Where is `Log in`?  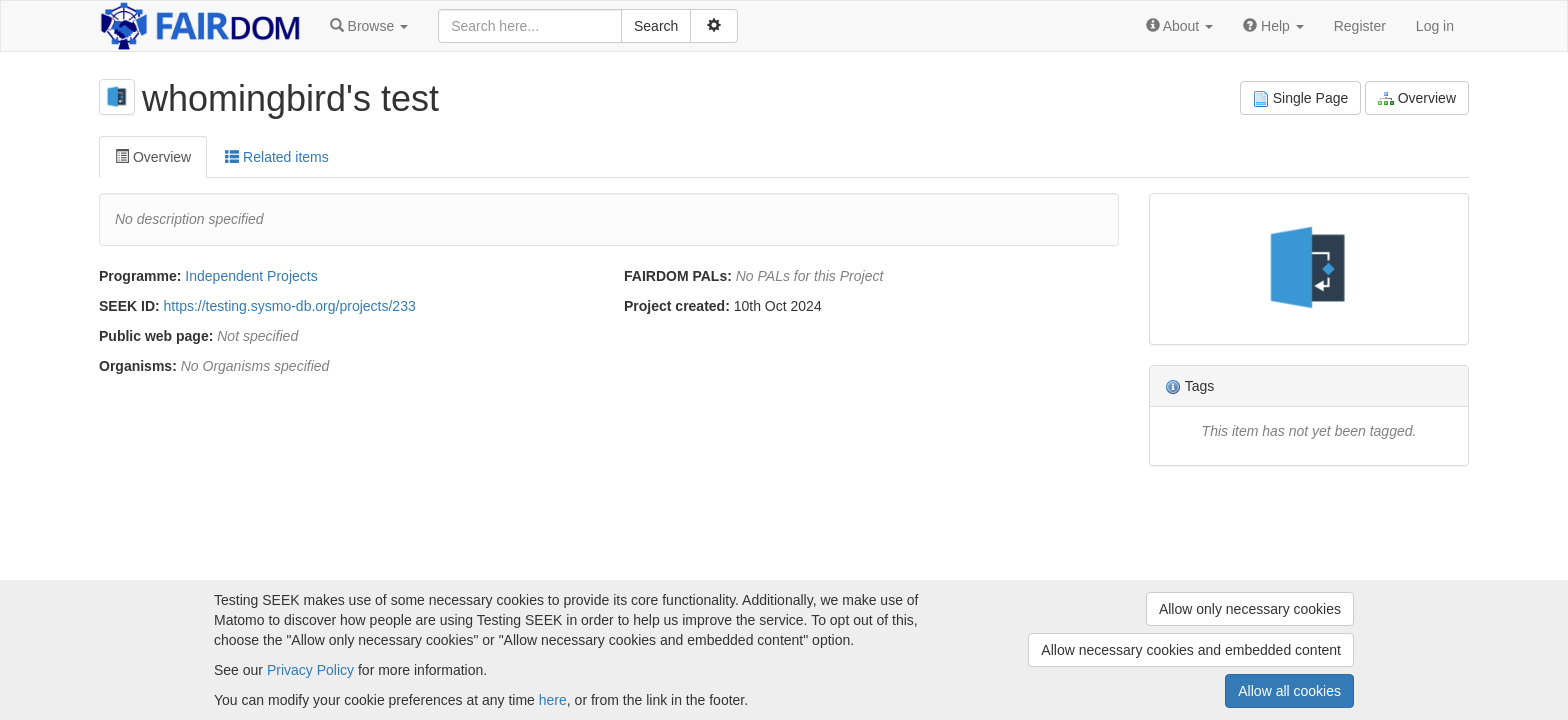
Log in is located at coordinates (1435, 26).